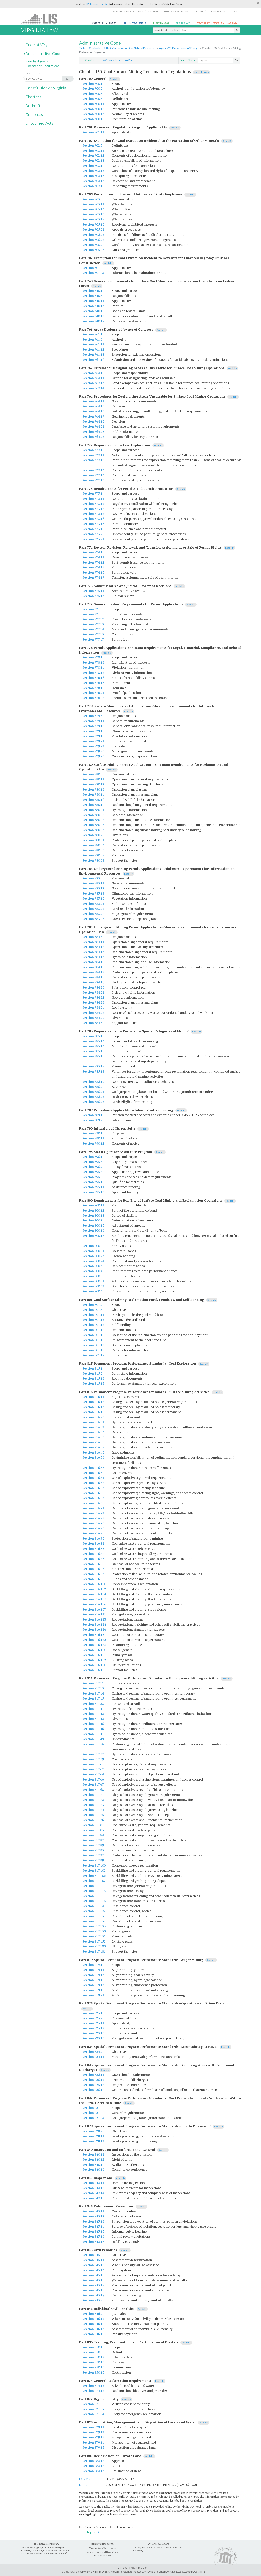  Describe the element at coordinates (94, 1896) in the screenshot. I see `Section 817.114` at that location.